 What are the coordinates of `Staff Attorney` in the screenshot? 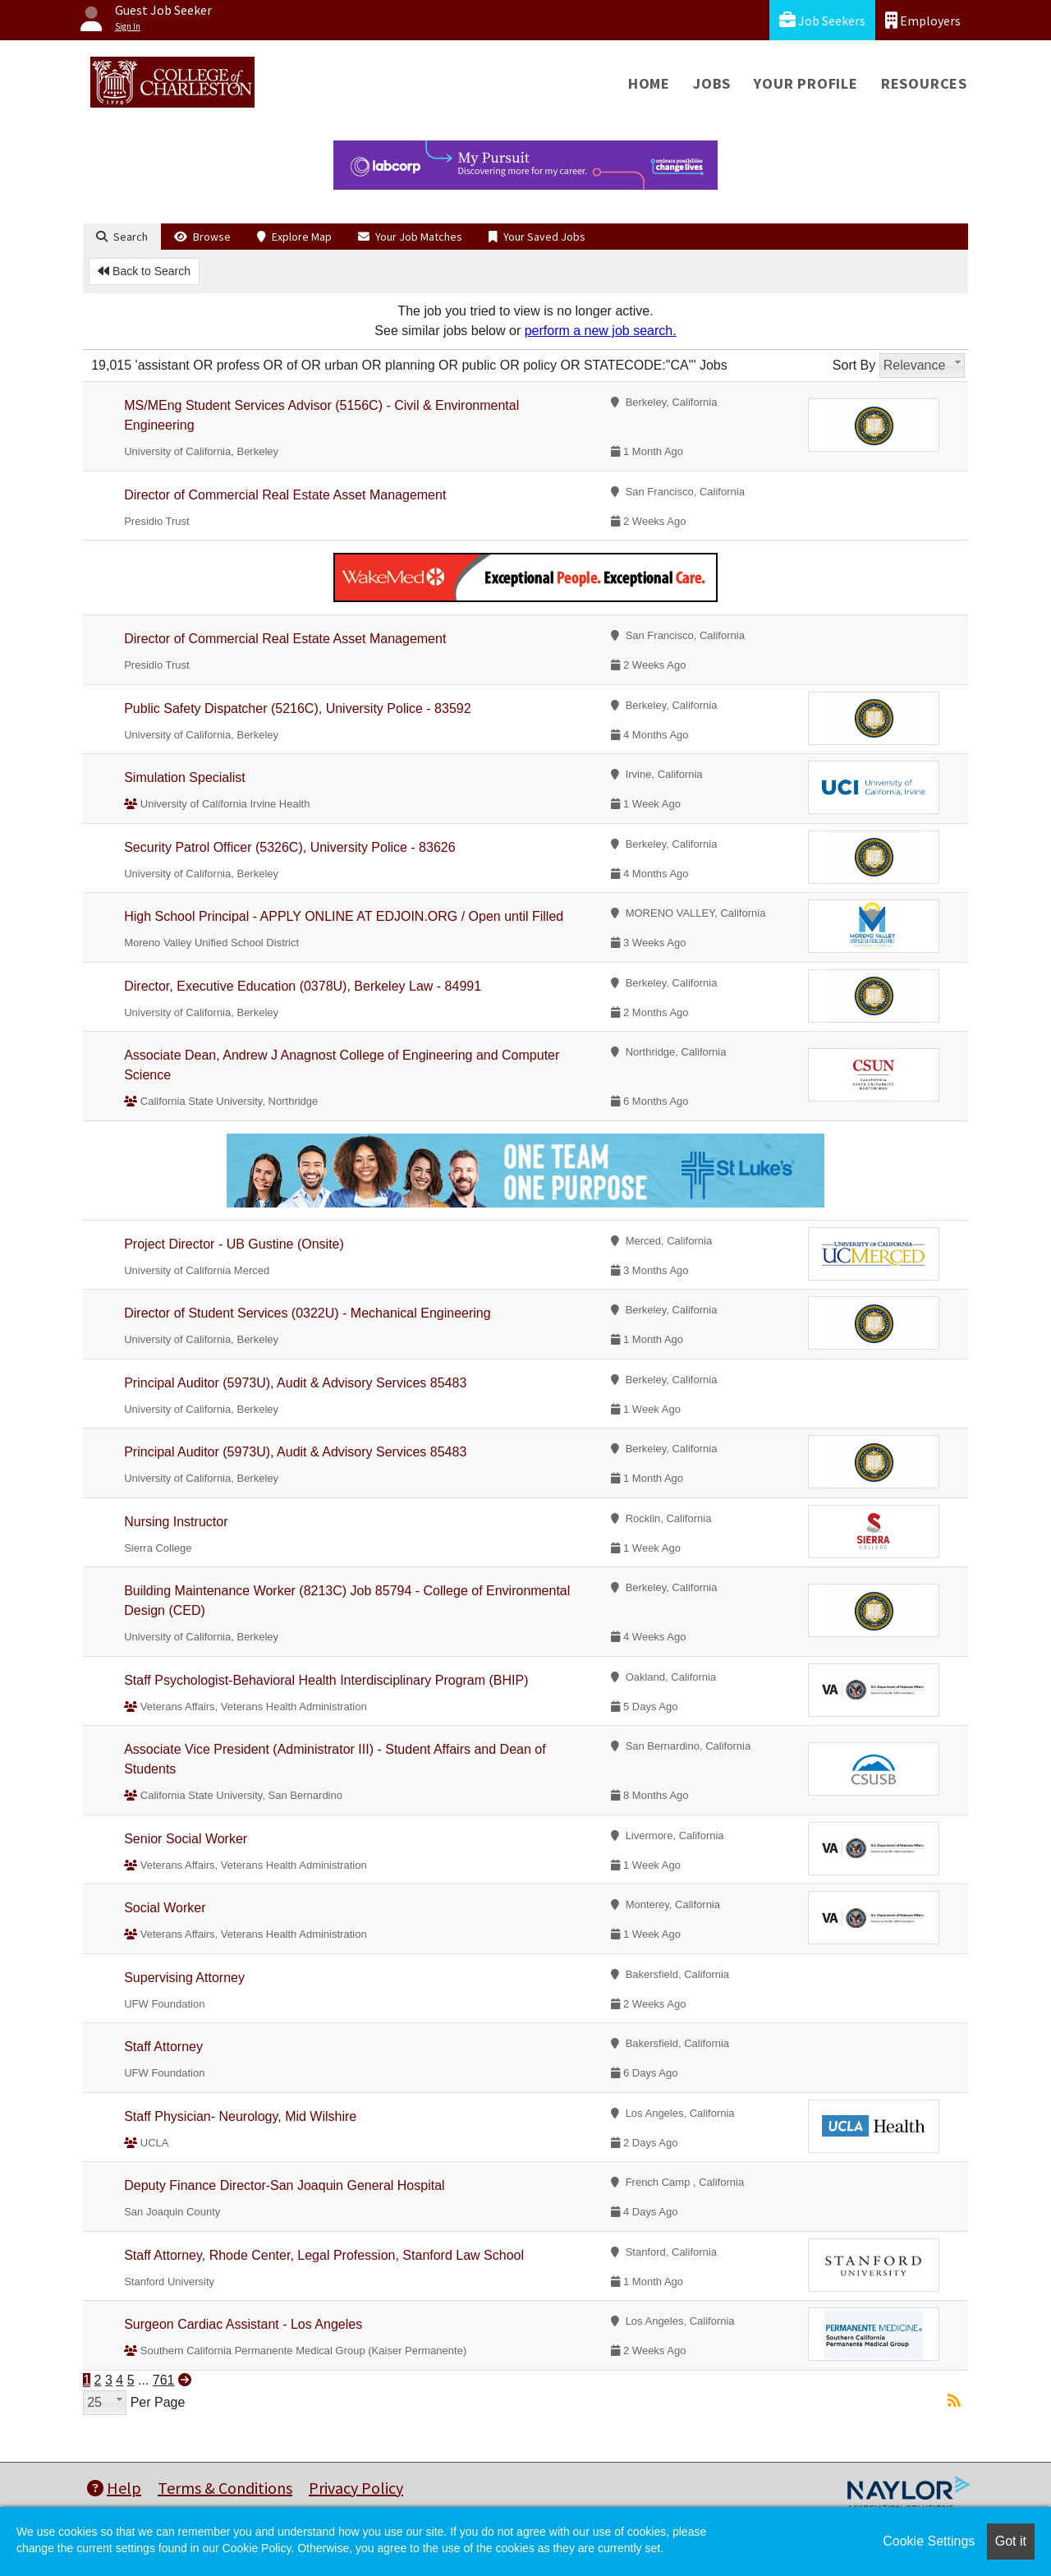 It's located at (163, 2047).